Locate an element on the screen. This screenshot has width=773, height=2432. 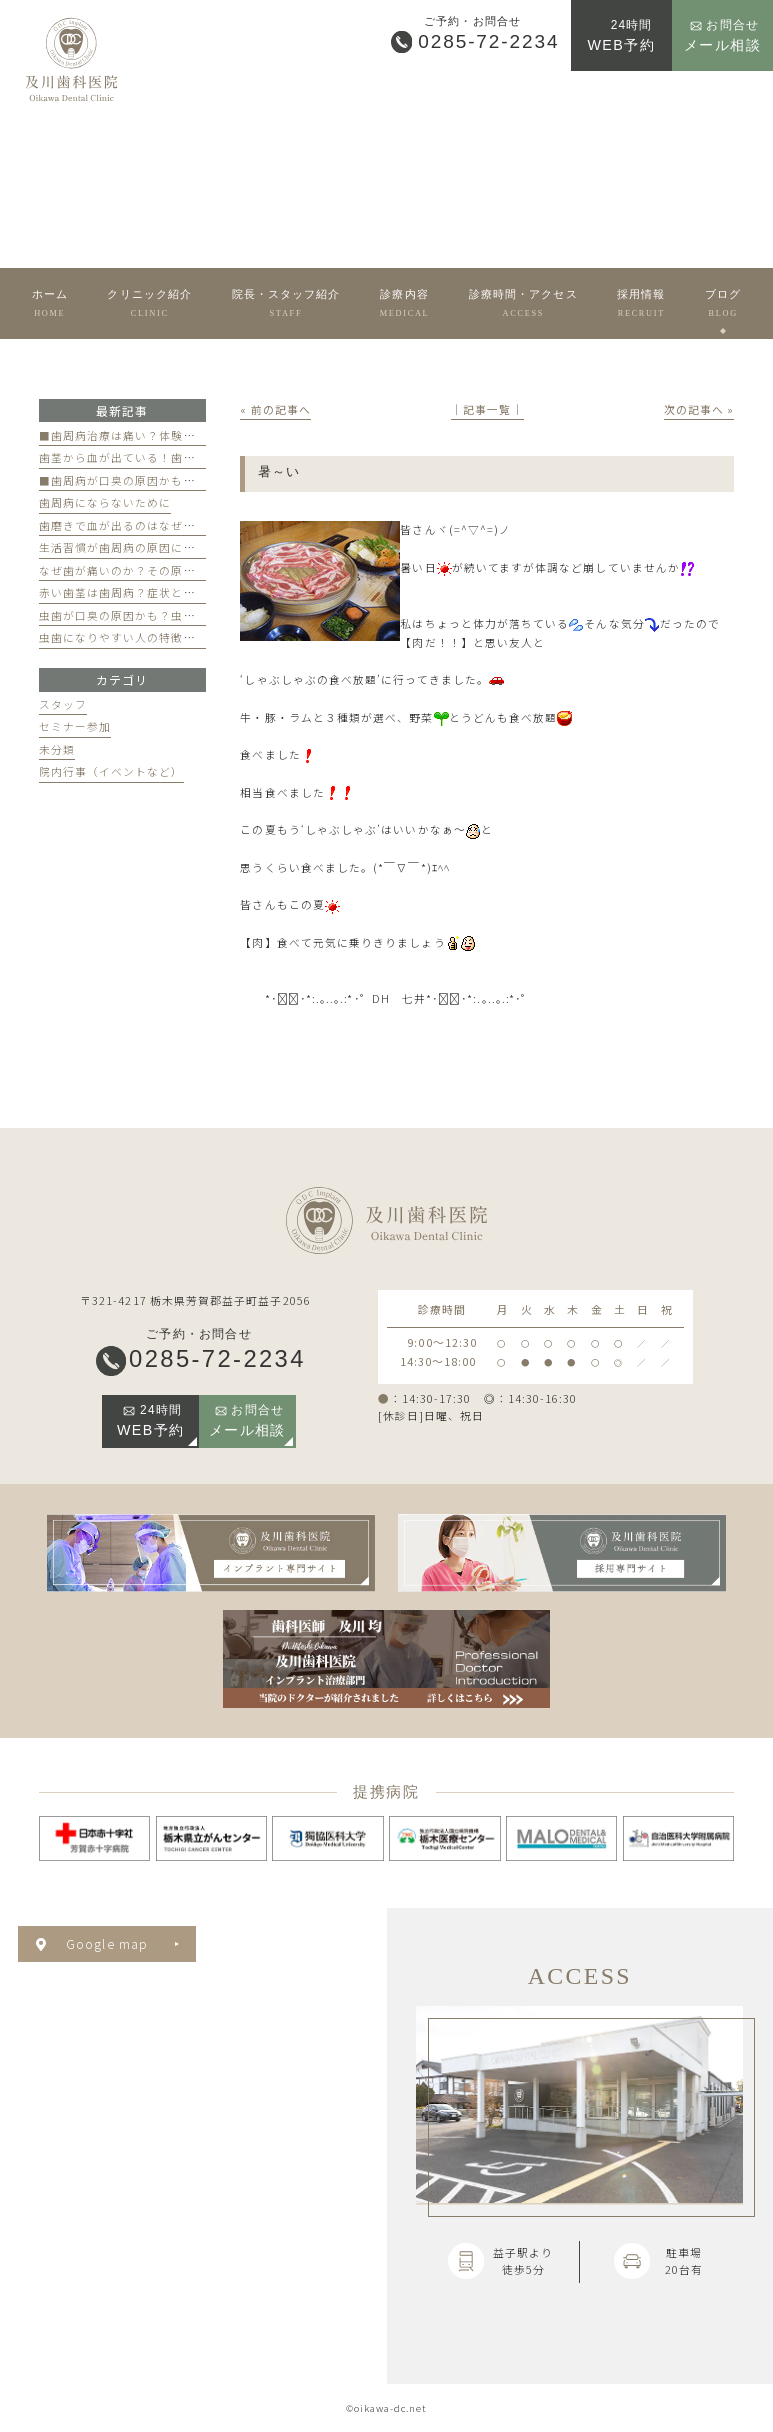
« 前の記事へ is located at coordinates (275, 409).